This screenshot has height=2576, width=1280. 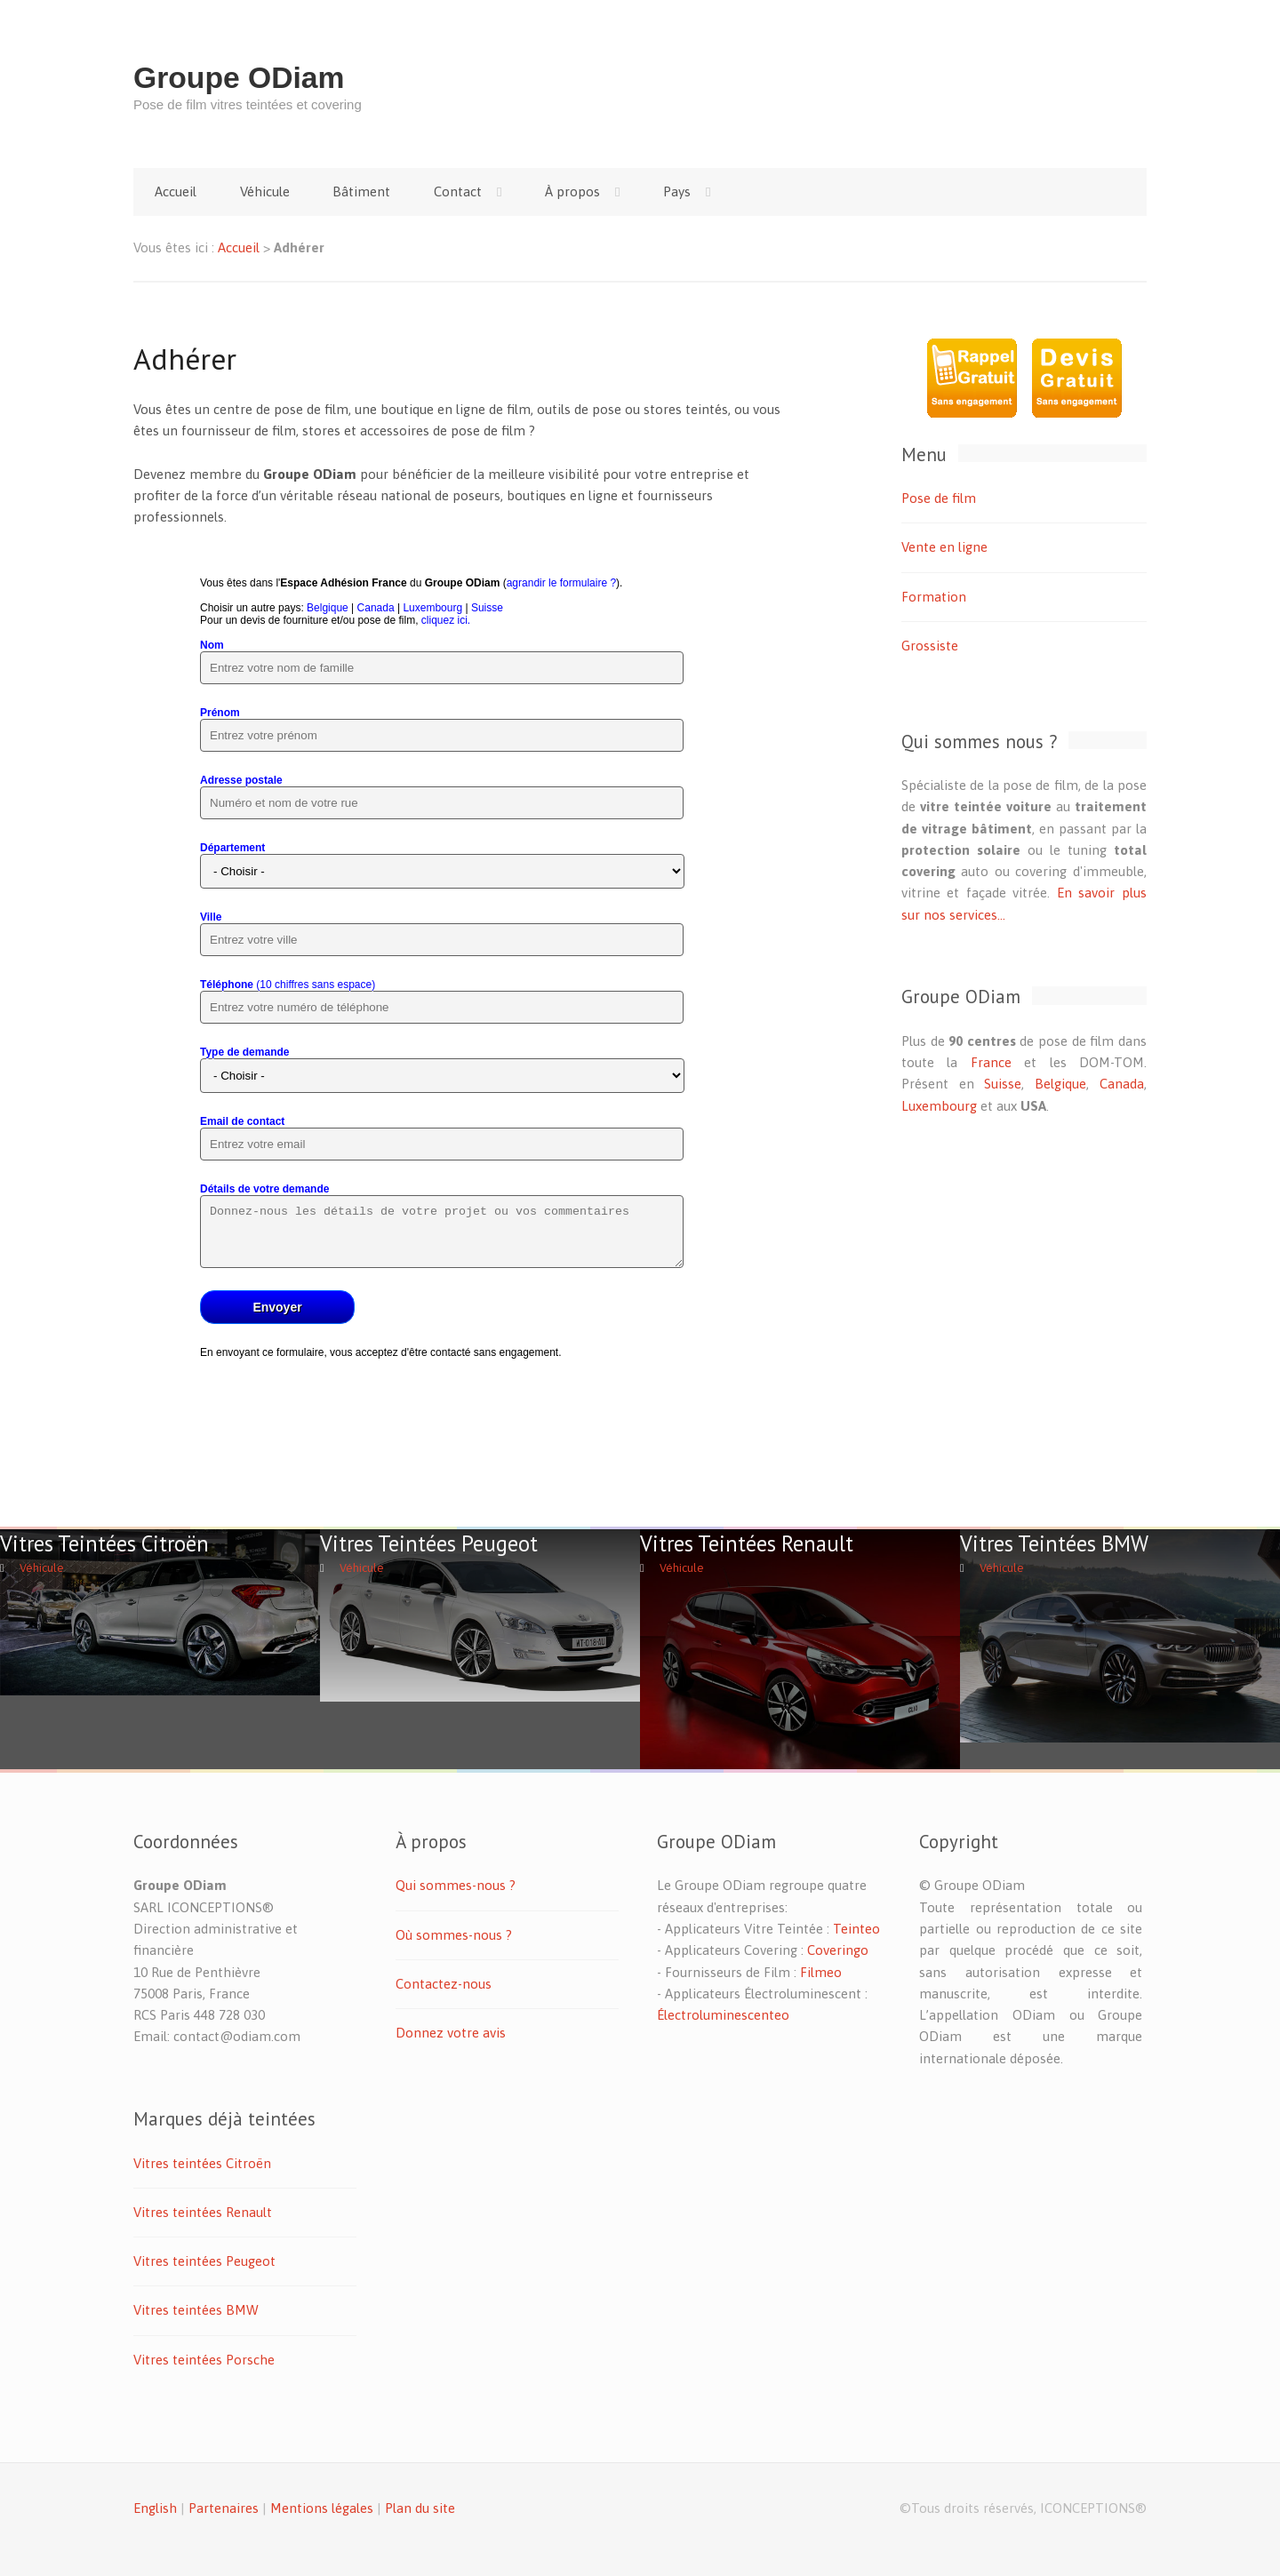 What do you see at coordinates (944, 546) in the screenshot?
I see `Vente en ligne` at bounding box center [944, 546].